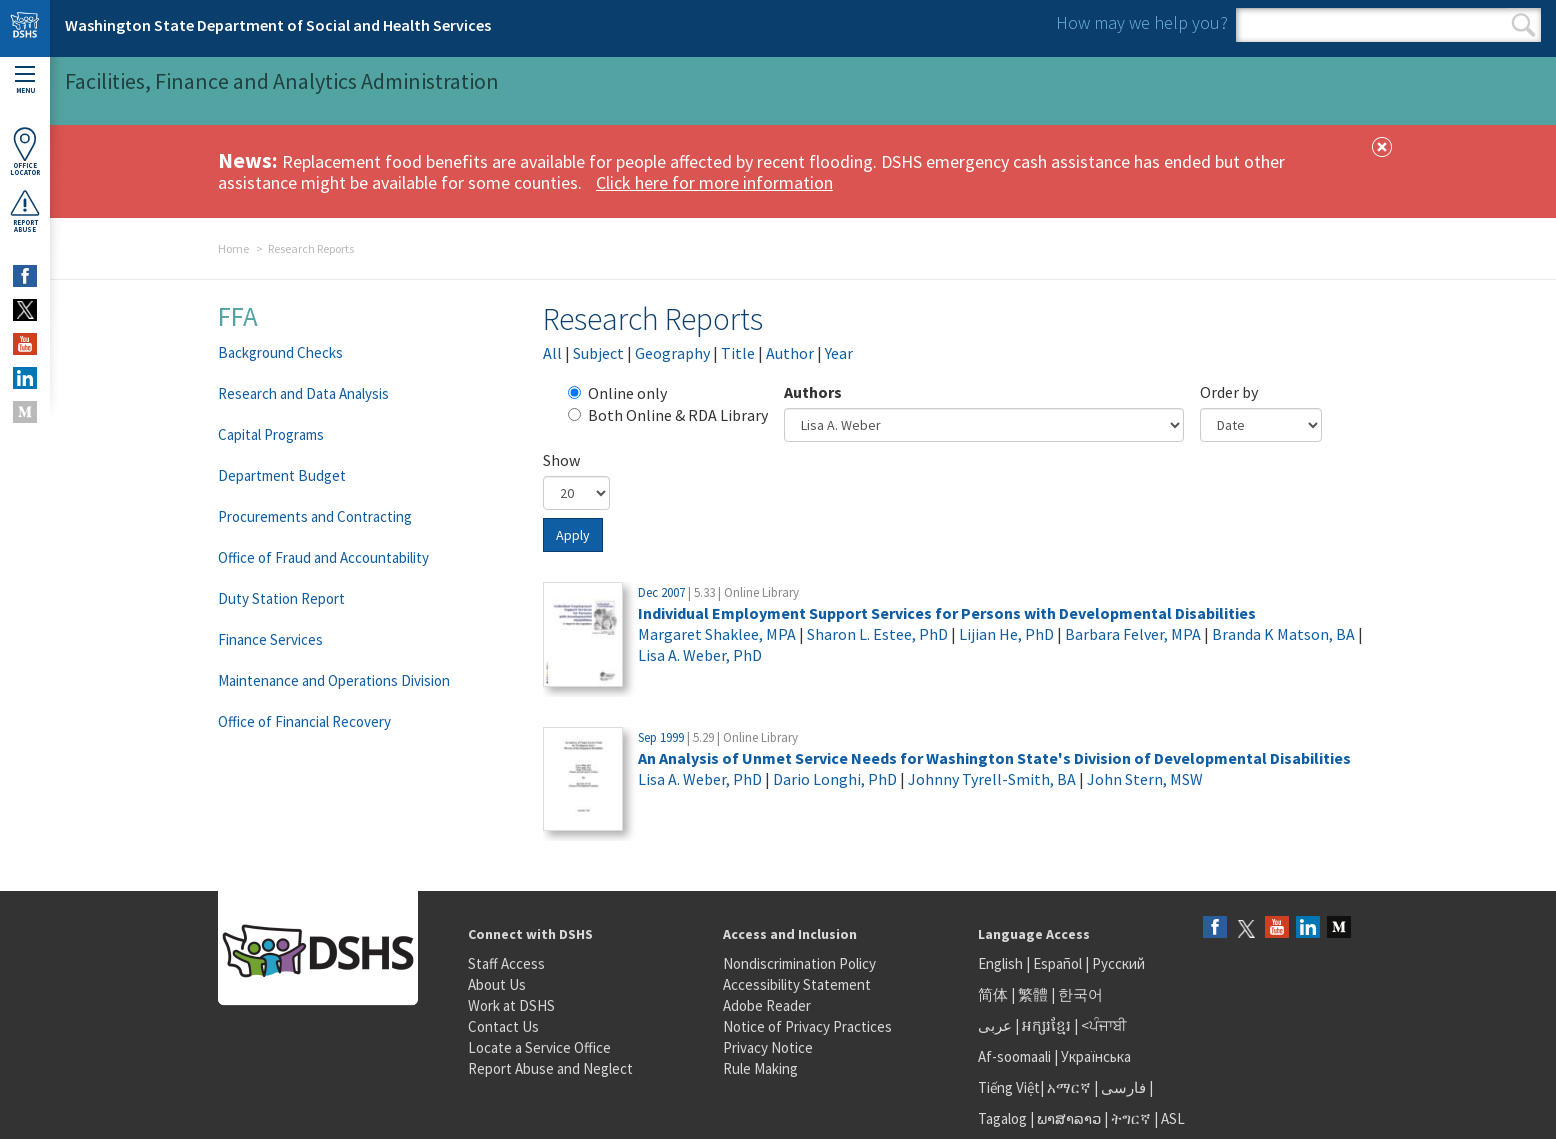 The width and height of the screenshot is (1556, 1139). I want to click on Sharon L. Estee, PhD, so click(877, 634).